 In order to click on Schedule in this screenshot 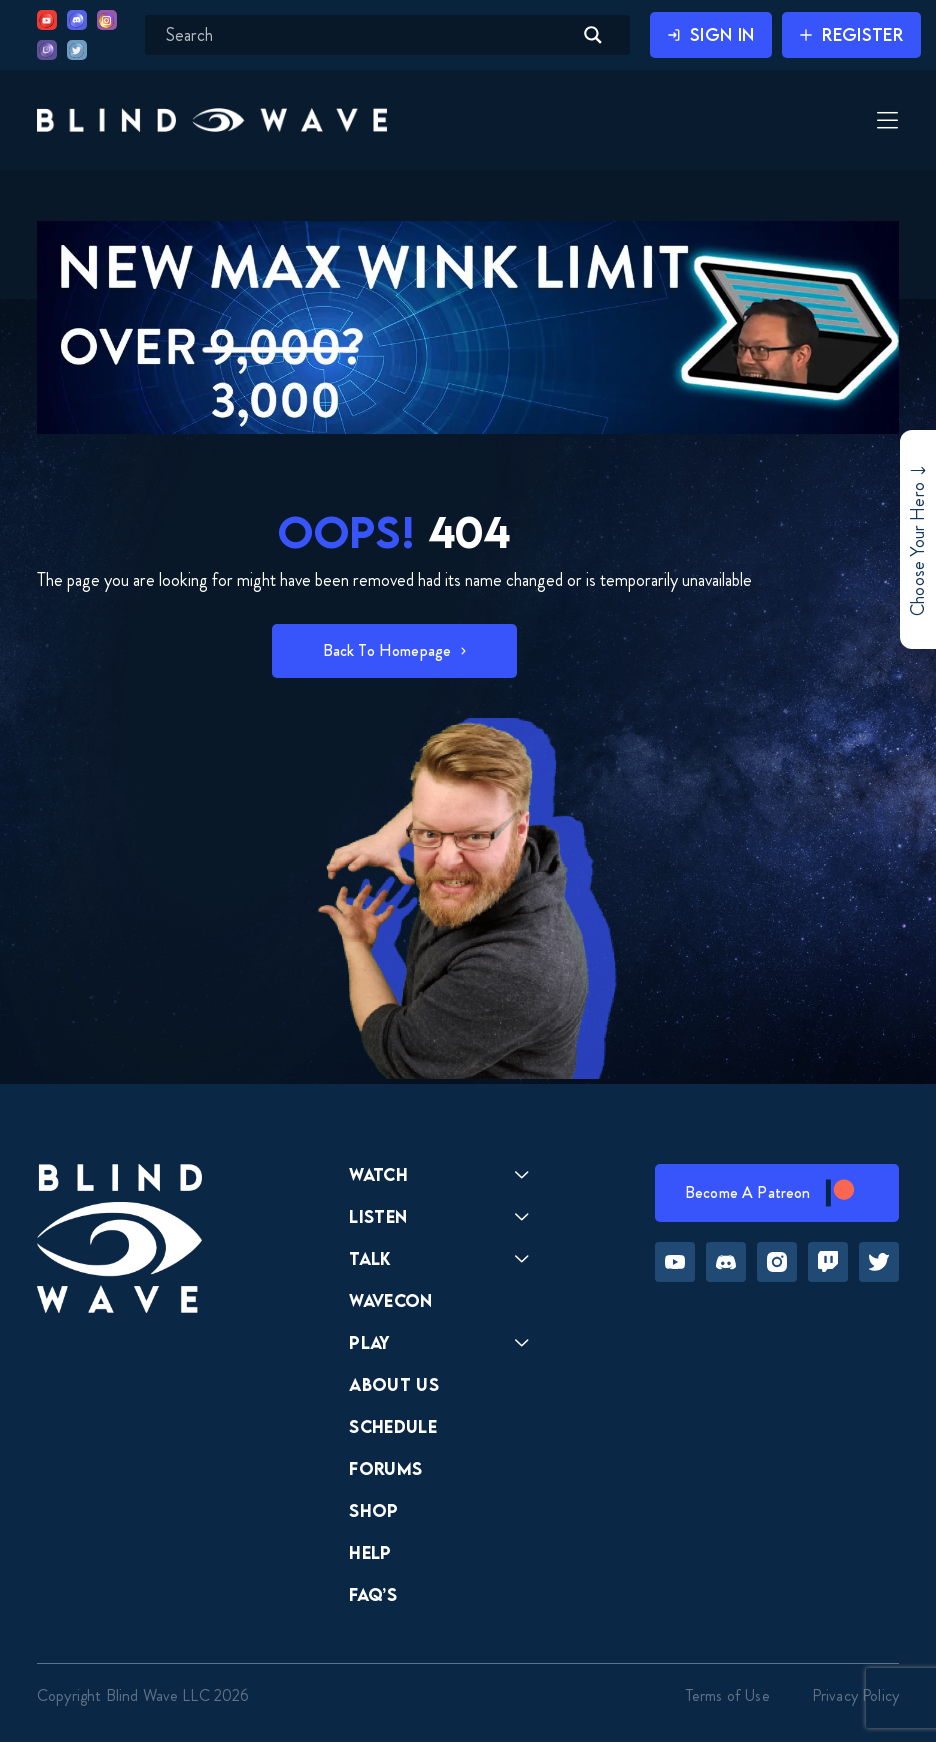, I will do `click(393, 1426)`.